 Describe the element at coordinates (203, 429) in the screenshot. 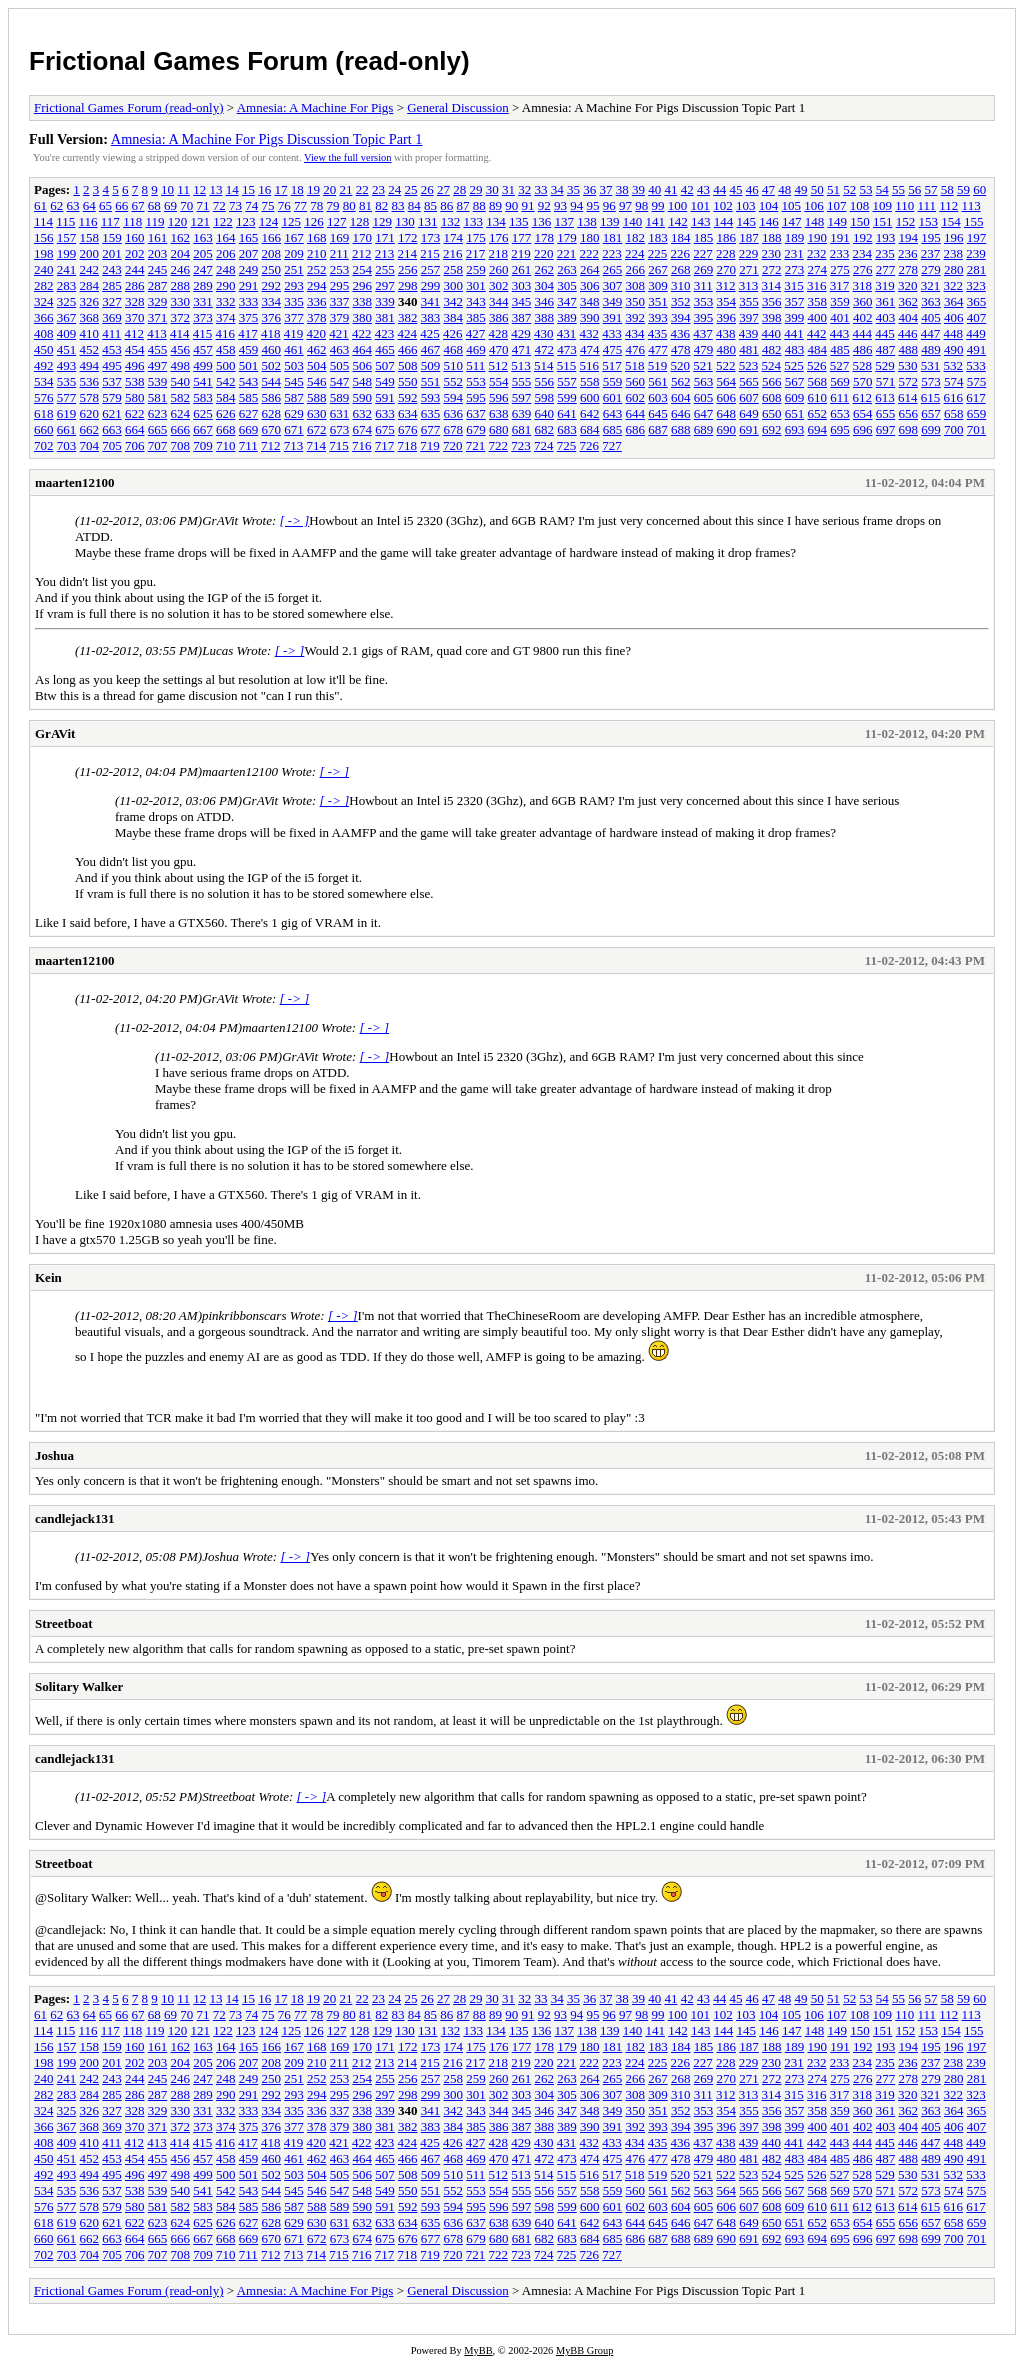

I see `667` at that location.